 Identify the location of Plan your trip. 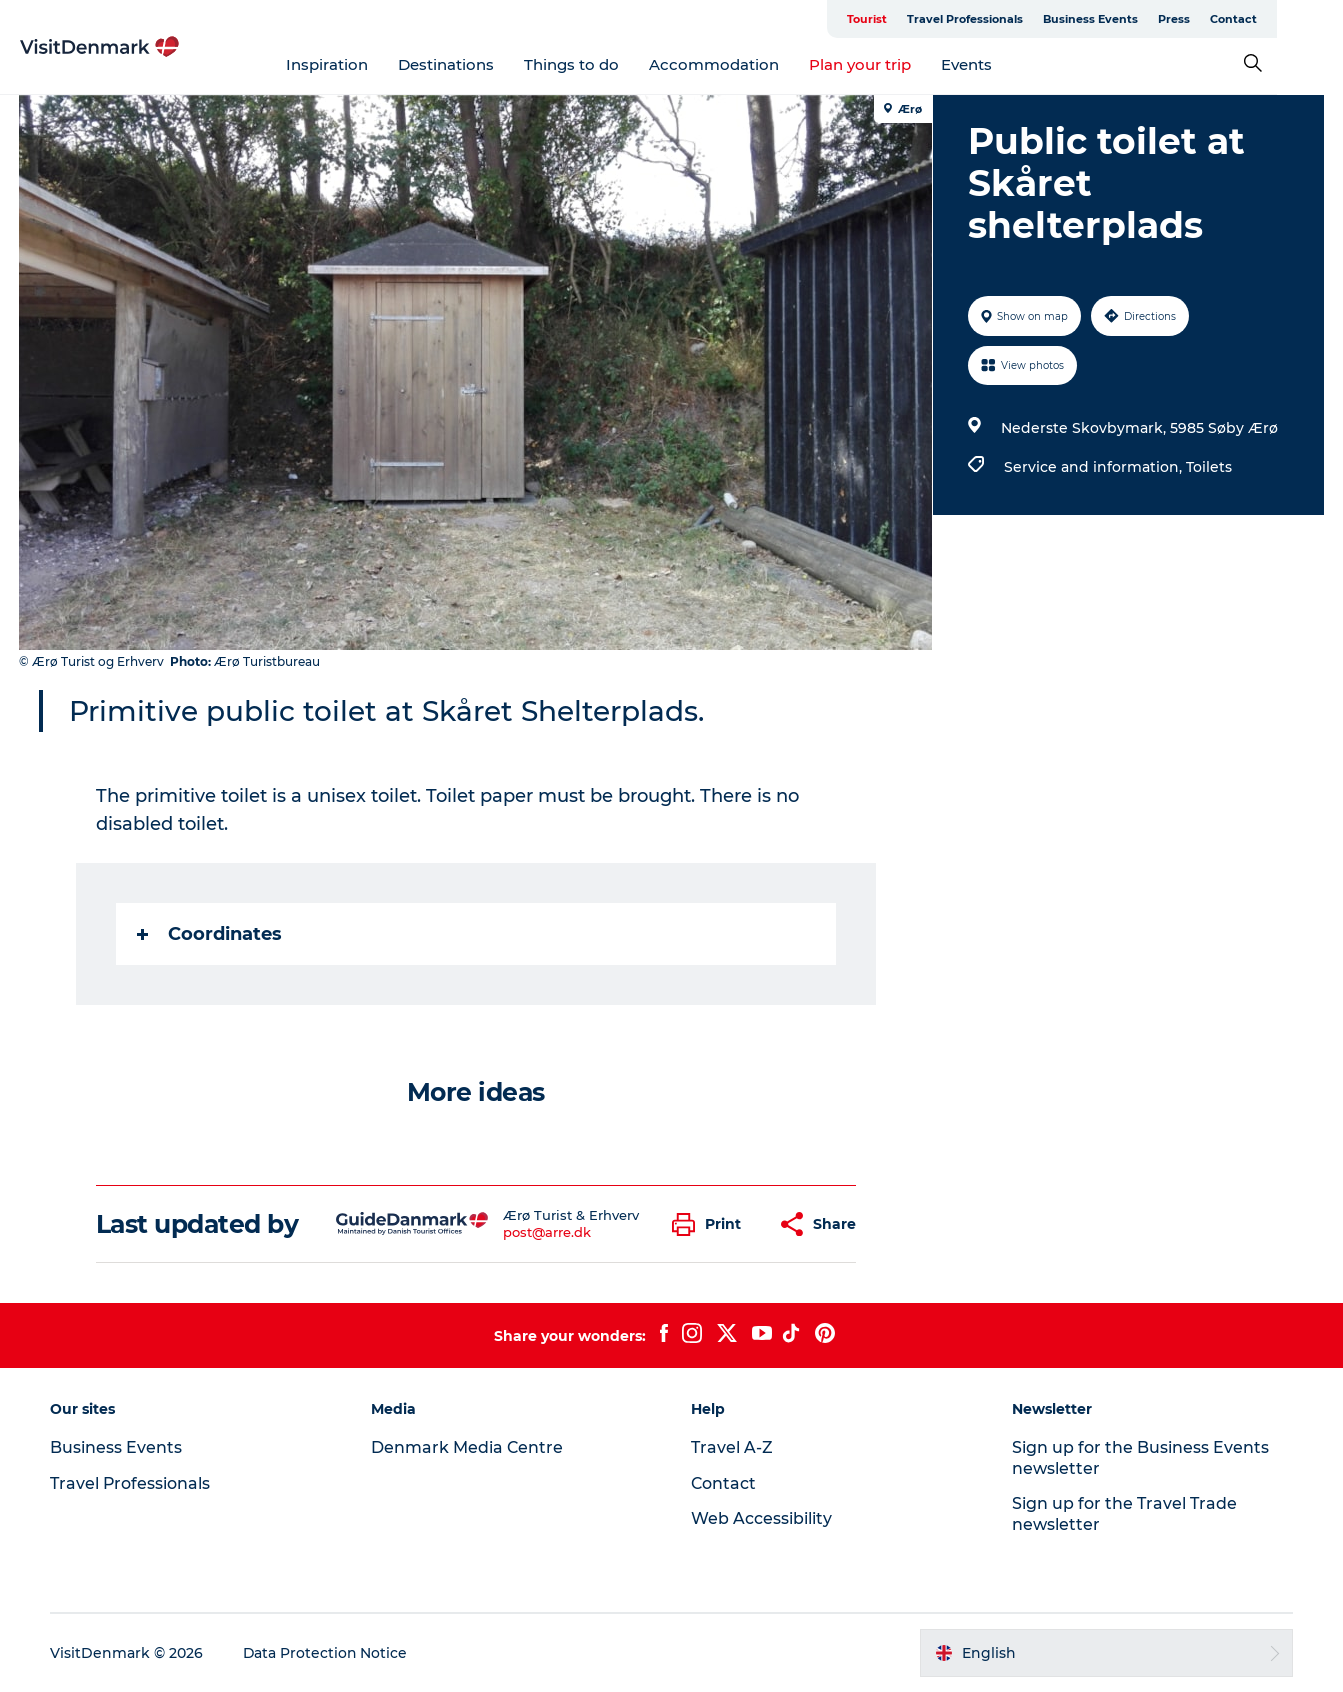
(893, 64).